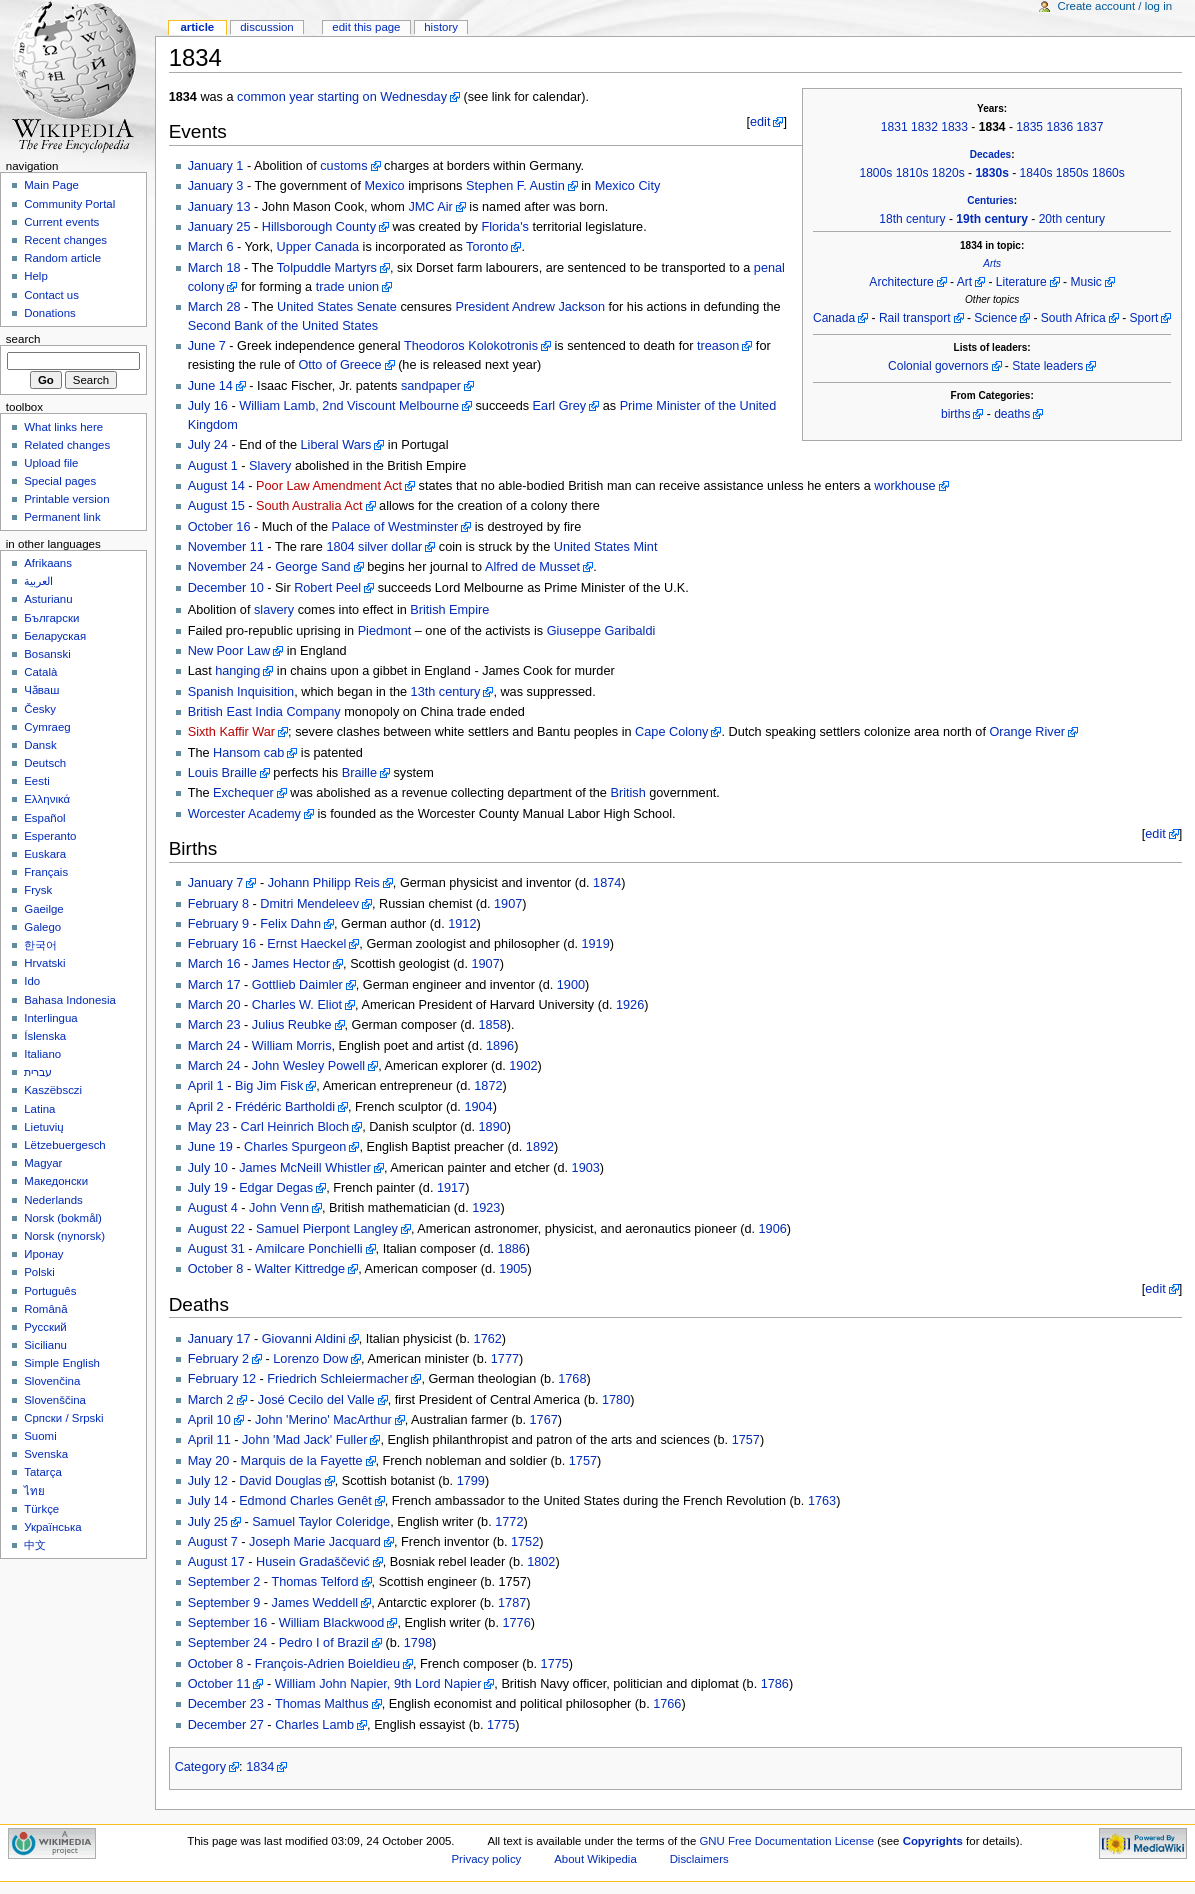 Image resolution: width=1195 pixels, height=1894 pixels. I want to click on Charles Spurgeon, so click(295, 1147).